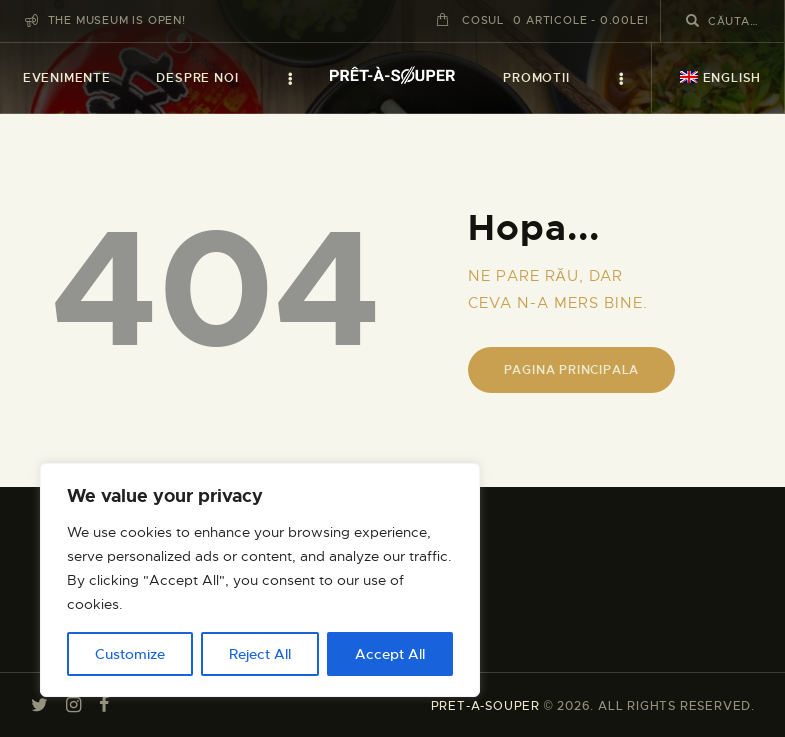  Describe the element at coordinates (485, 706) in the screenshot. I see `PRET-A-SOUPER` at that location.